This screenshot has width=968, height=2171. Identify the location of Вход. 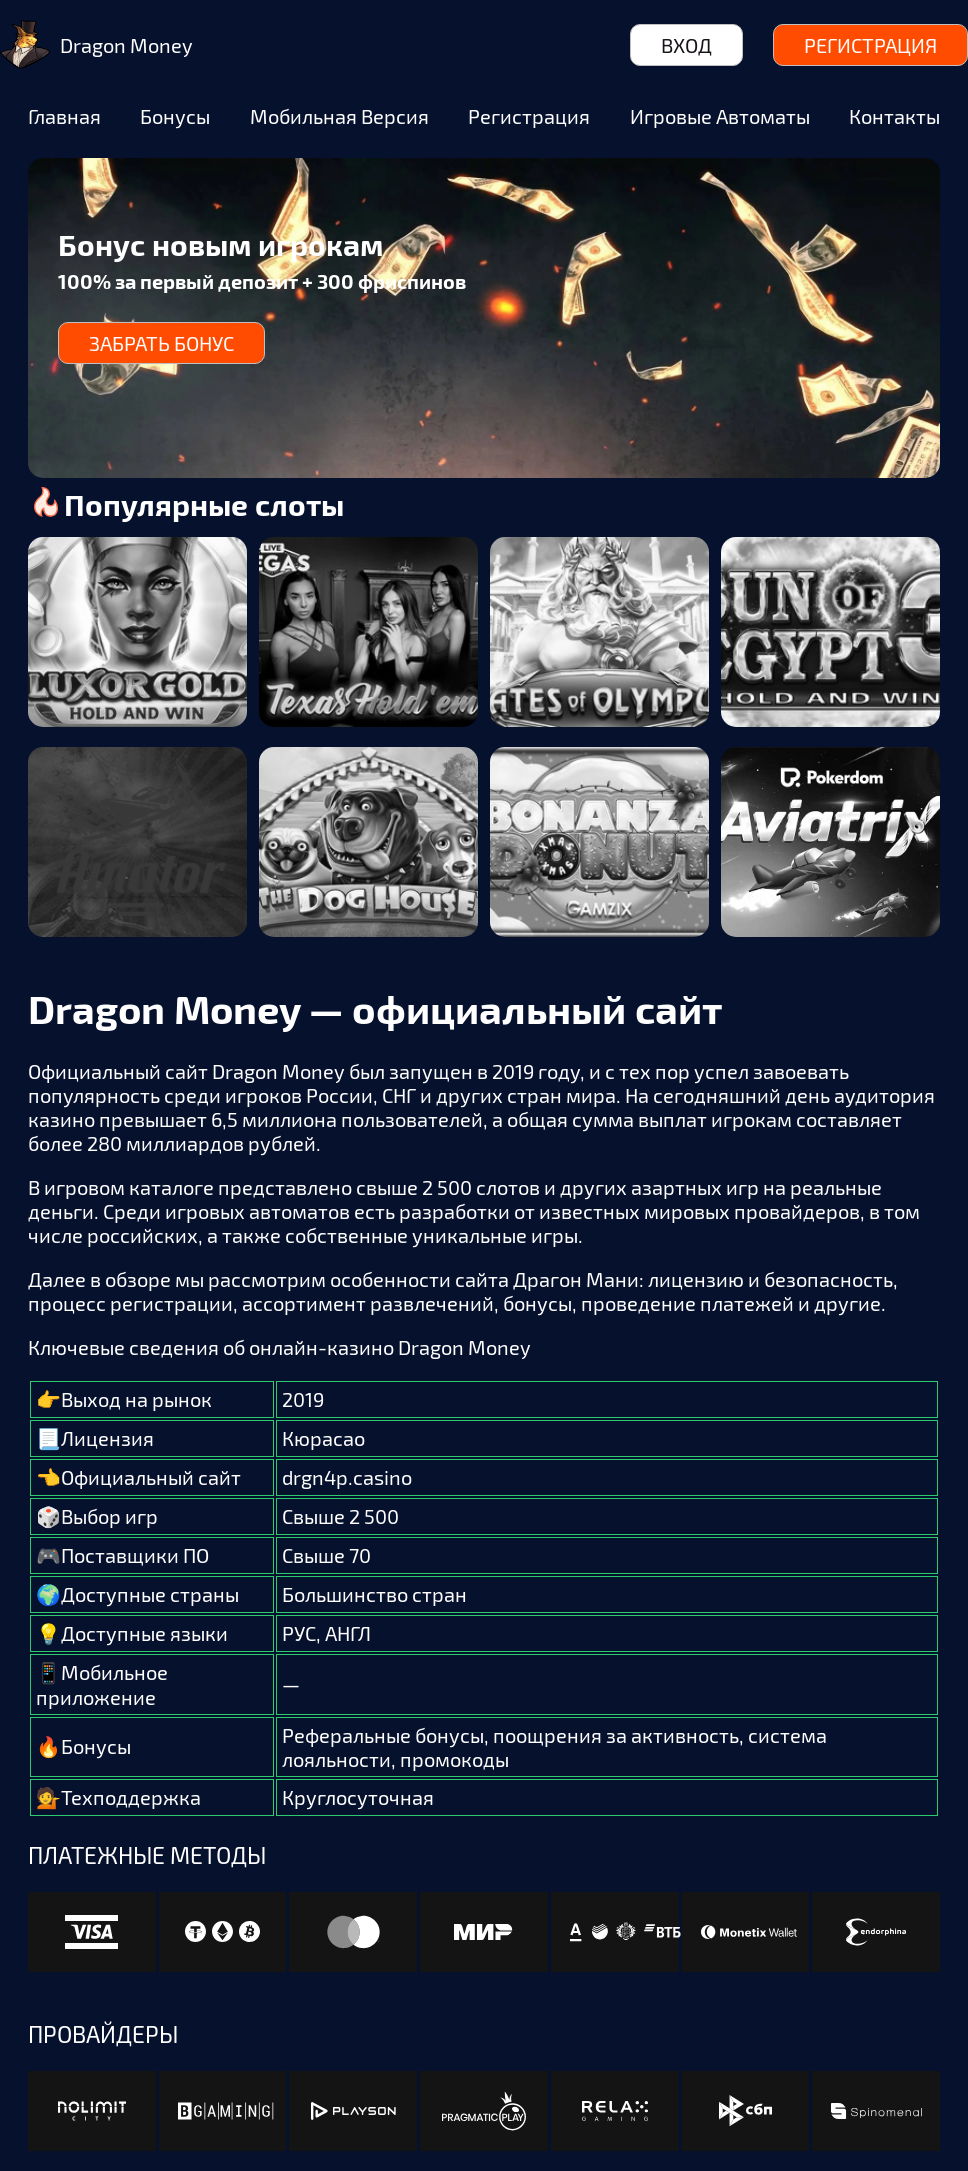
(686, 45).